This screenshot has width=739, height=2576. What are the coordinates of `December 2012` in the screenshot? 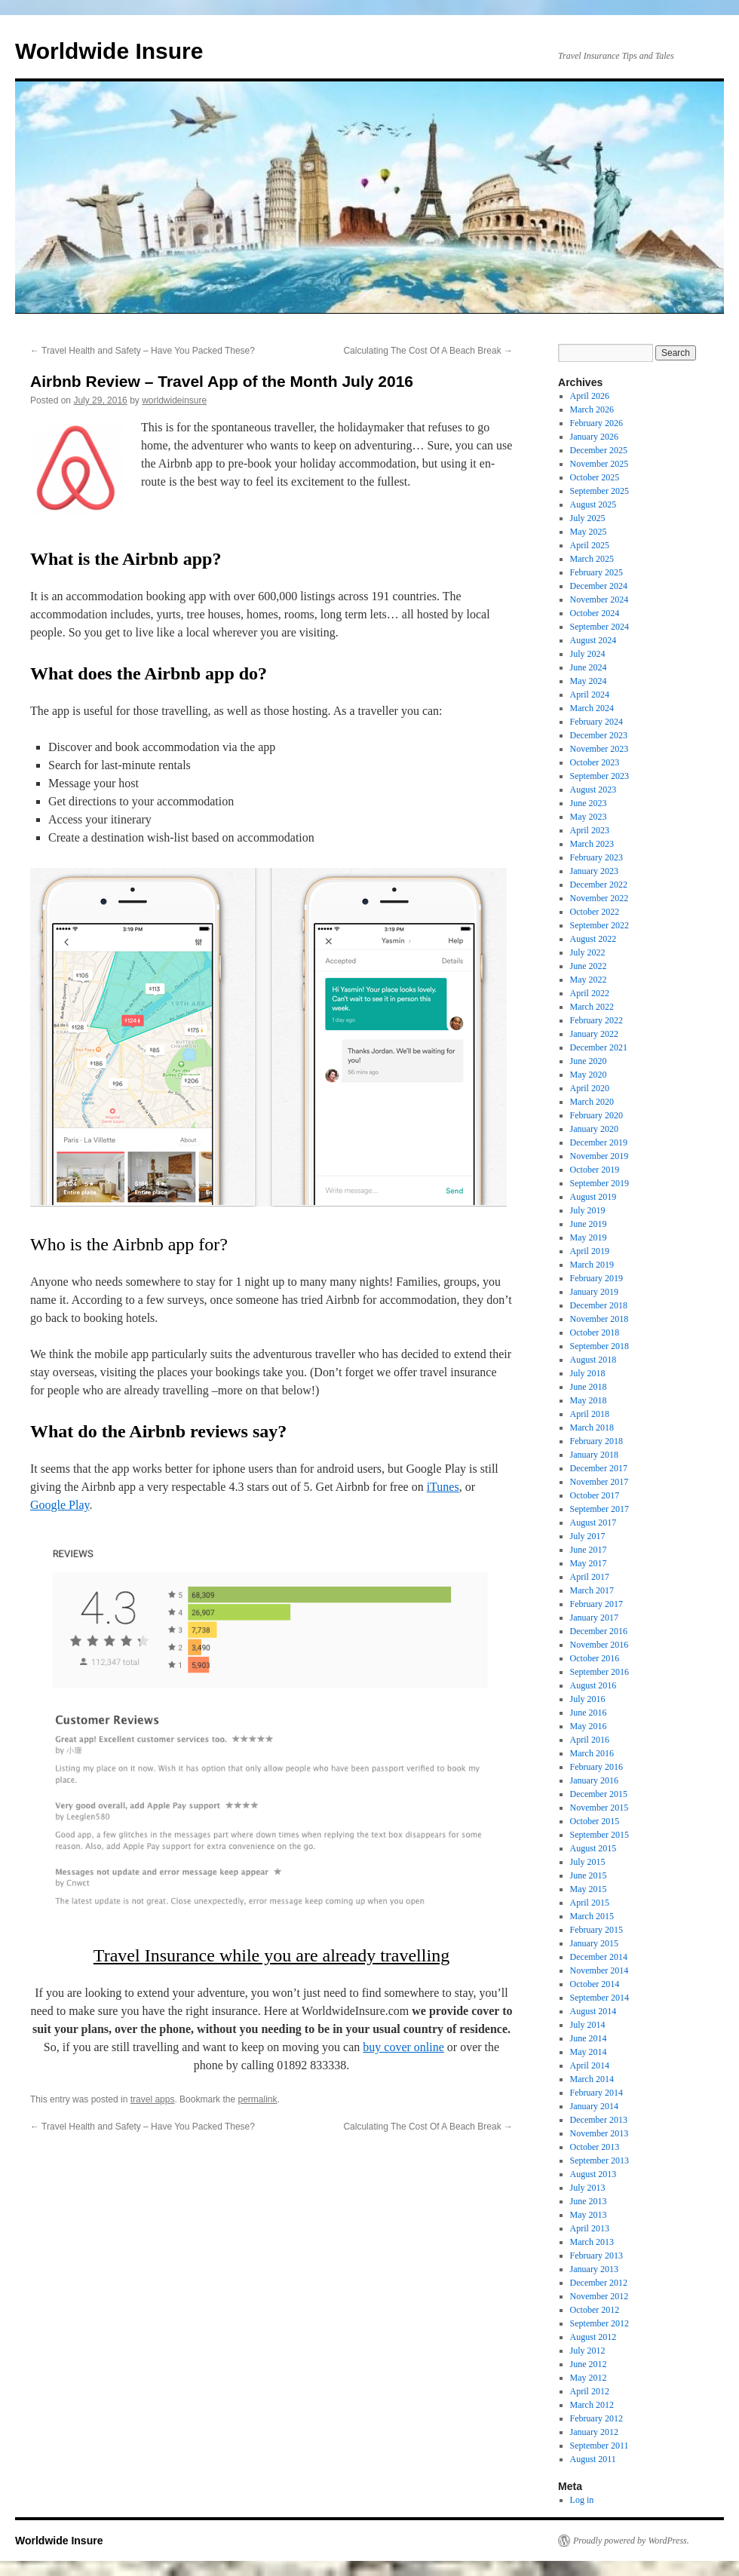 It's located at (598, 2282).